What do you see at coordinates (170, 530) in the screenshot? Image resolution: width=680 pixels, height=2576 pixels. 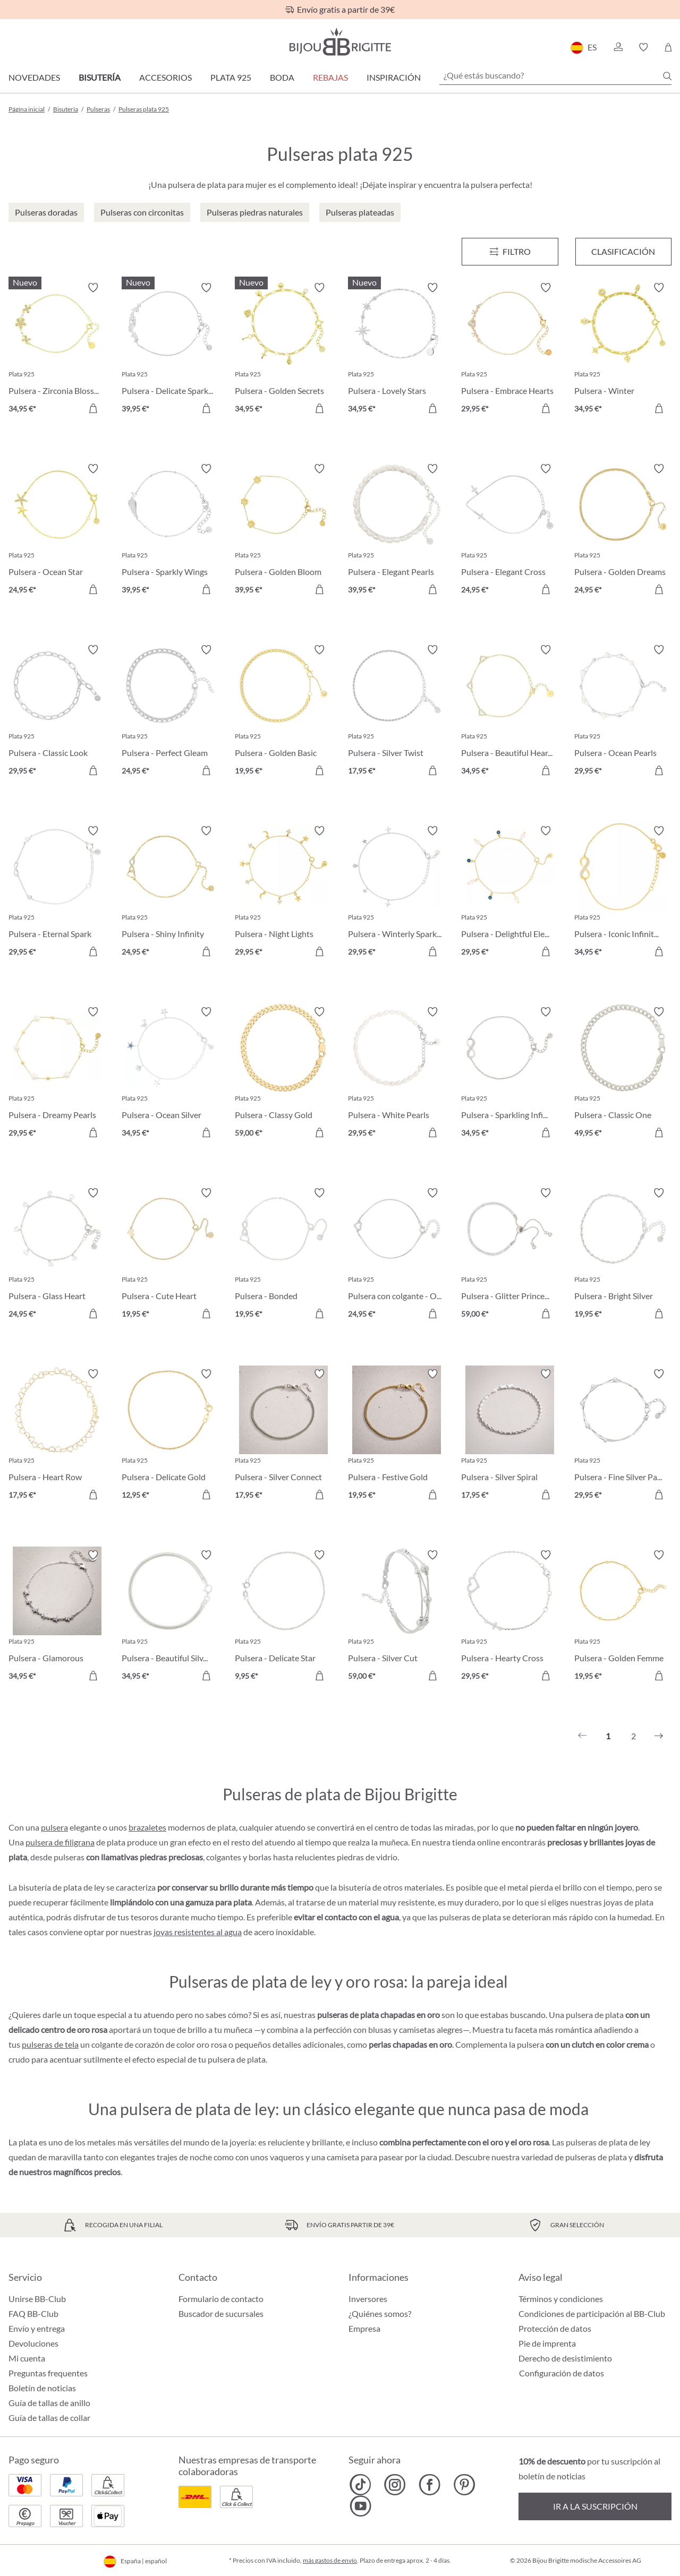 I see `[Pulsera - Sparkly Wings 39,95 €]` at bounding box center [170, 530].